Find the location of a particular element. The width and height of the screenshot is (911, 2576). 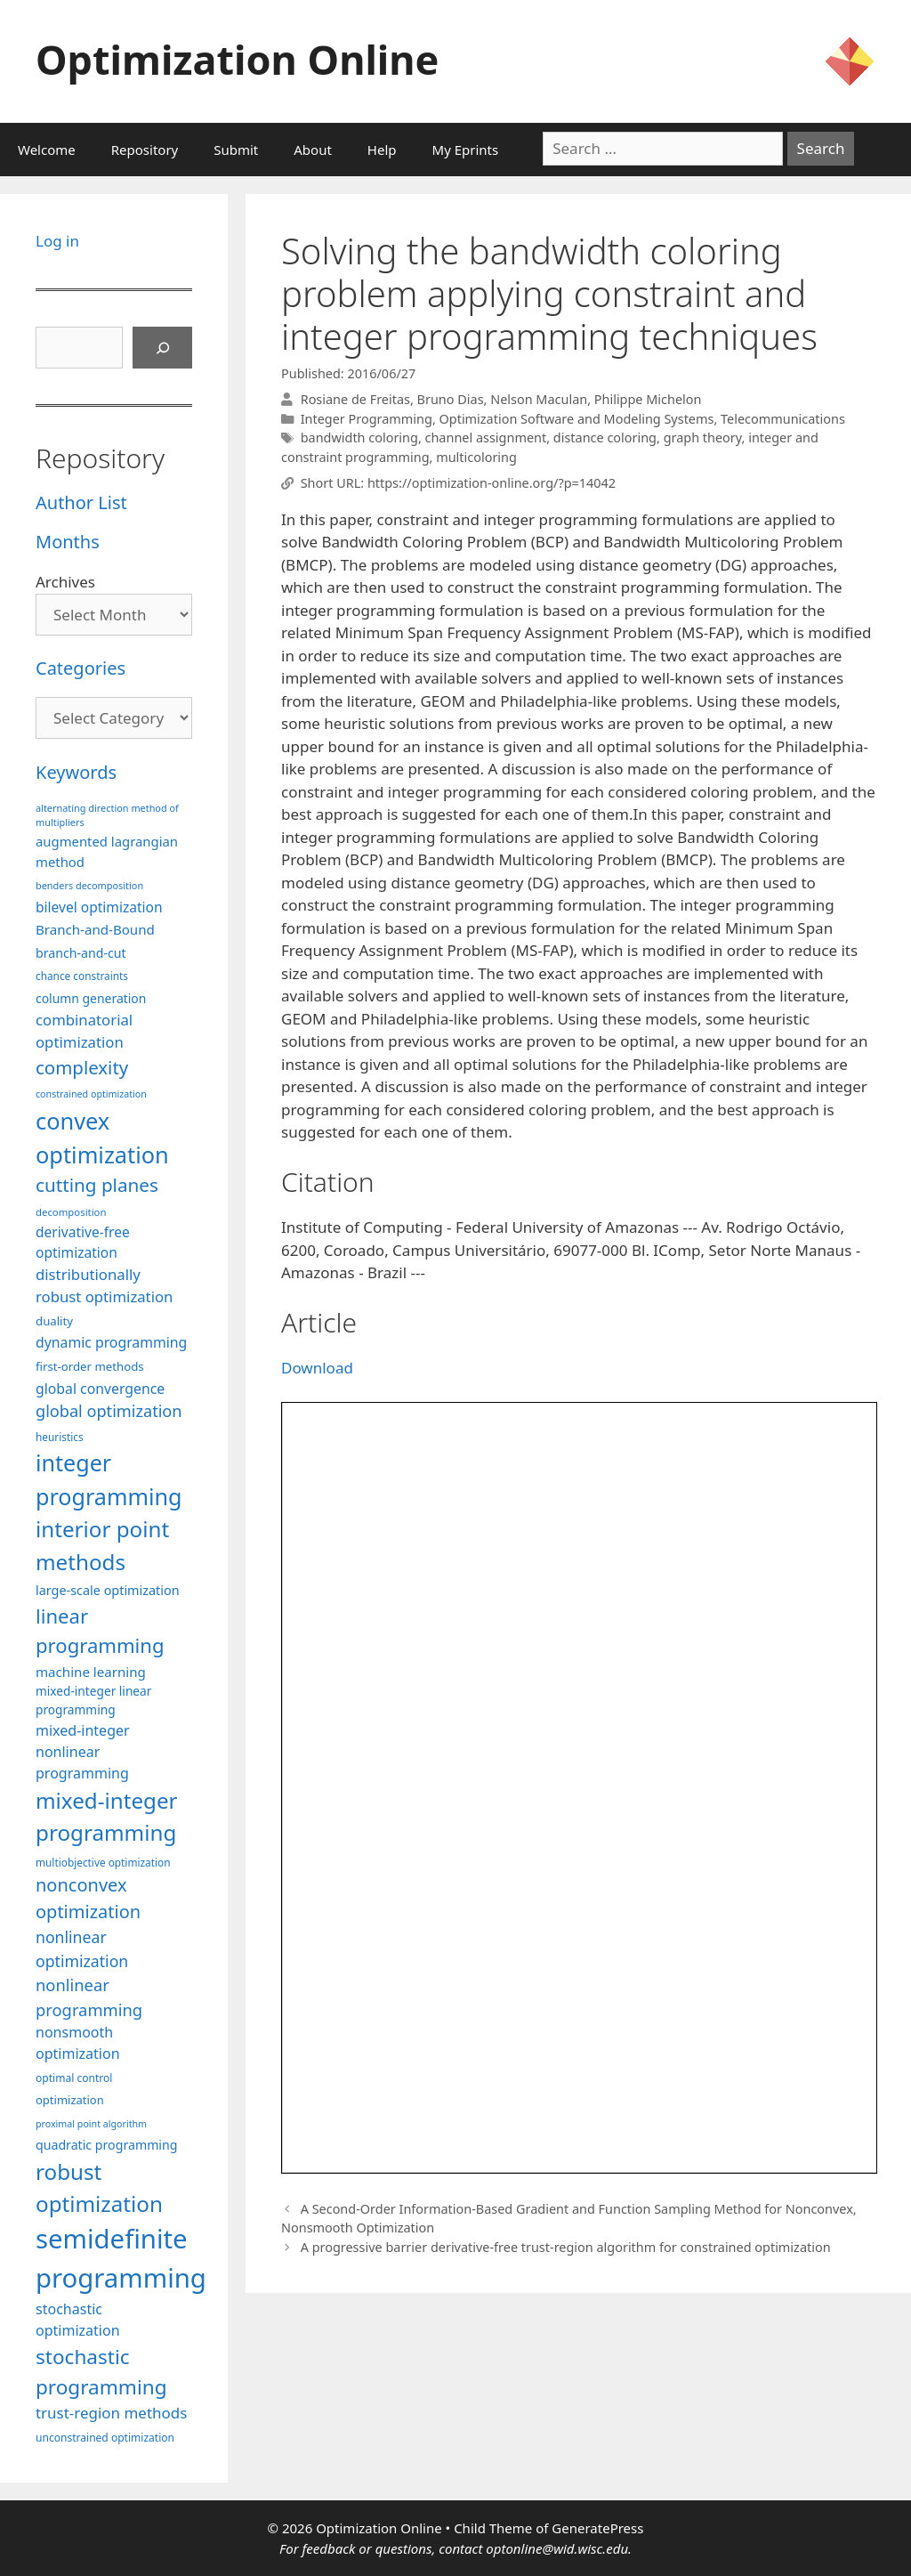

nonconvex optimization [nonconvex optimization (195 items)] is located at coordinates (88, 1898).